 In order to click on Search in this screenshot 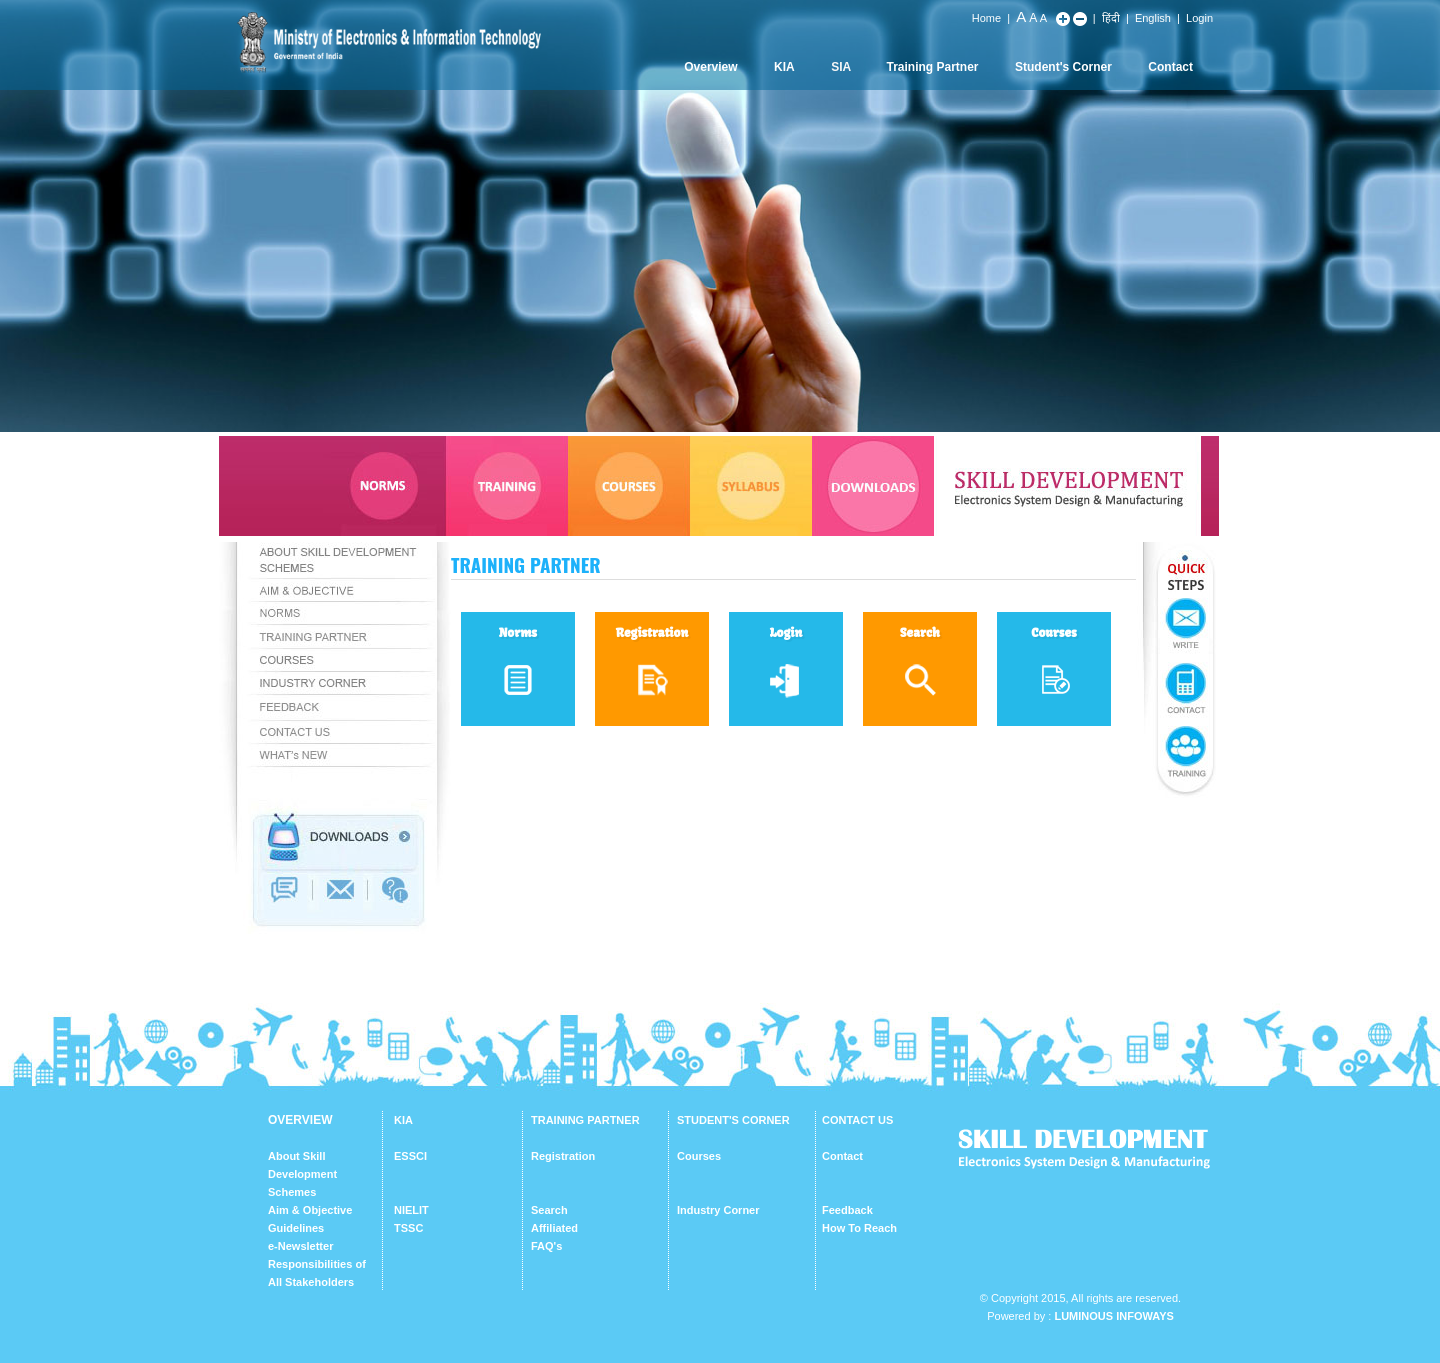, I will do `click(549, 1210)`.